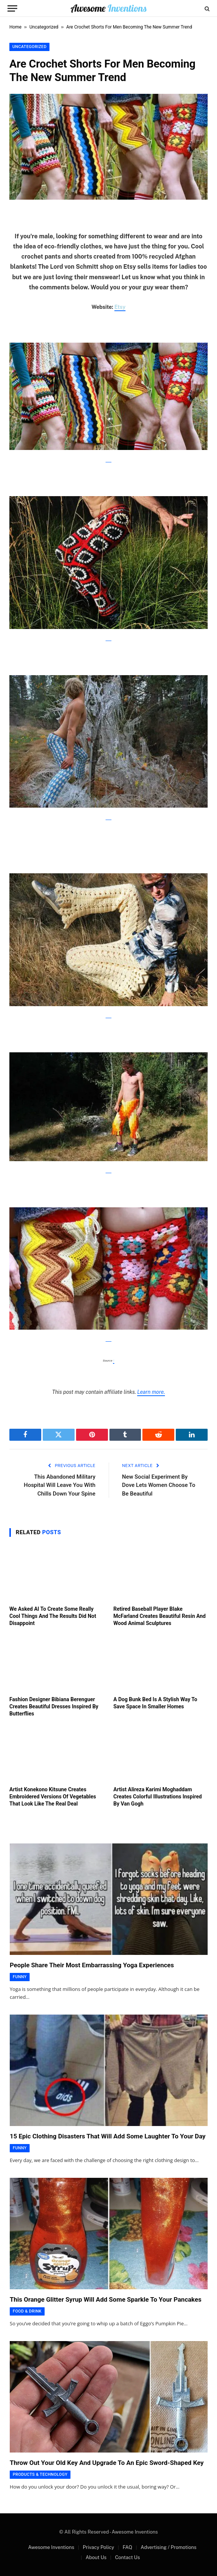 Image resolution: width=217 pixels, height=2576 pixels. What do you see at coordinates (158, 1796) in the screenshot?
I see `Artist Alireza Karimi Moghaddam Creates Colorful Illustrations Inspired By Van Gogh` at bounding box center [158, 1796].